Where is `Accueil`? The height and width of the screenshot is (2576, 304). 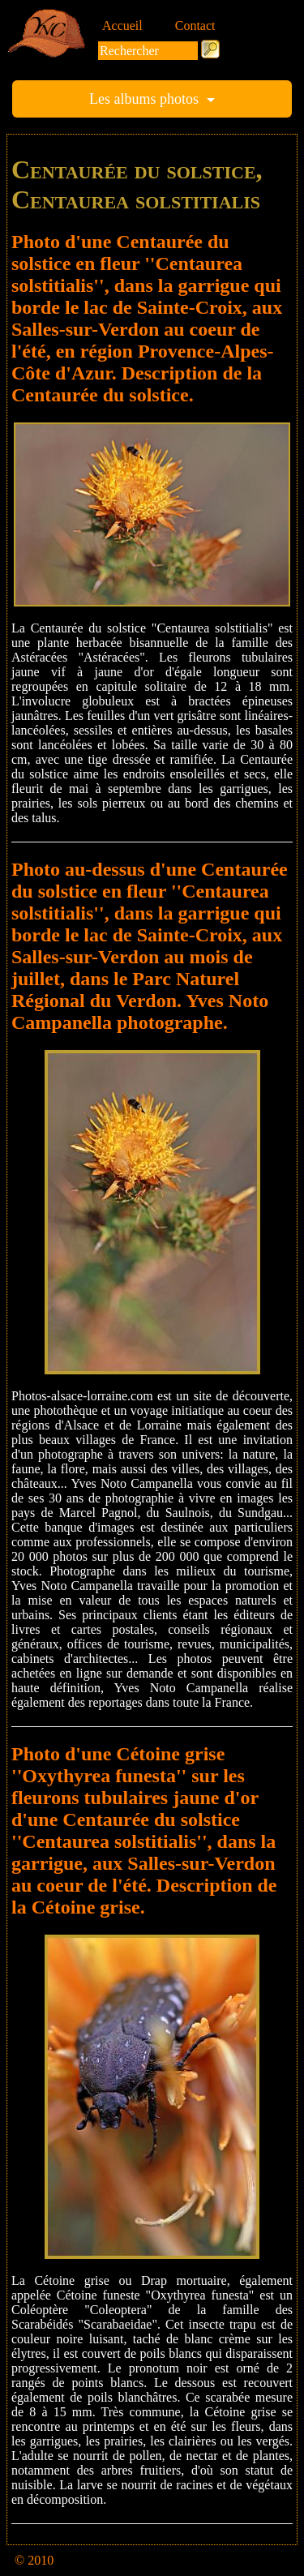
Accueil is located at coordinates (122, 25).